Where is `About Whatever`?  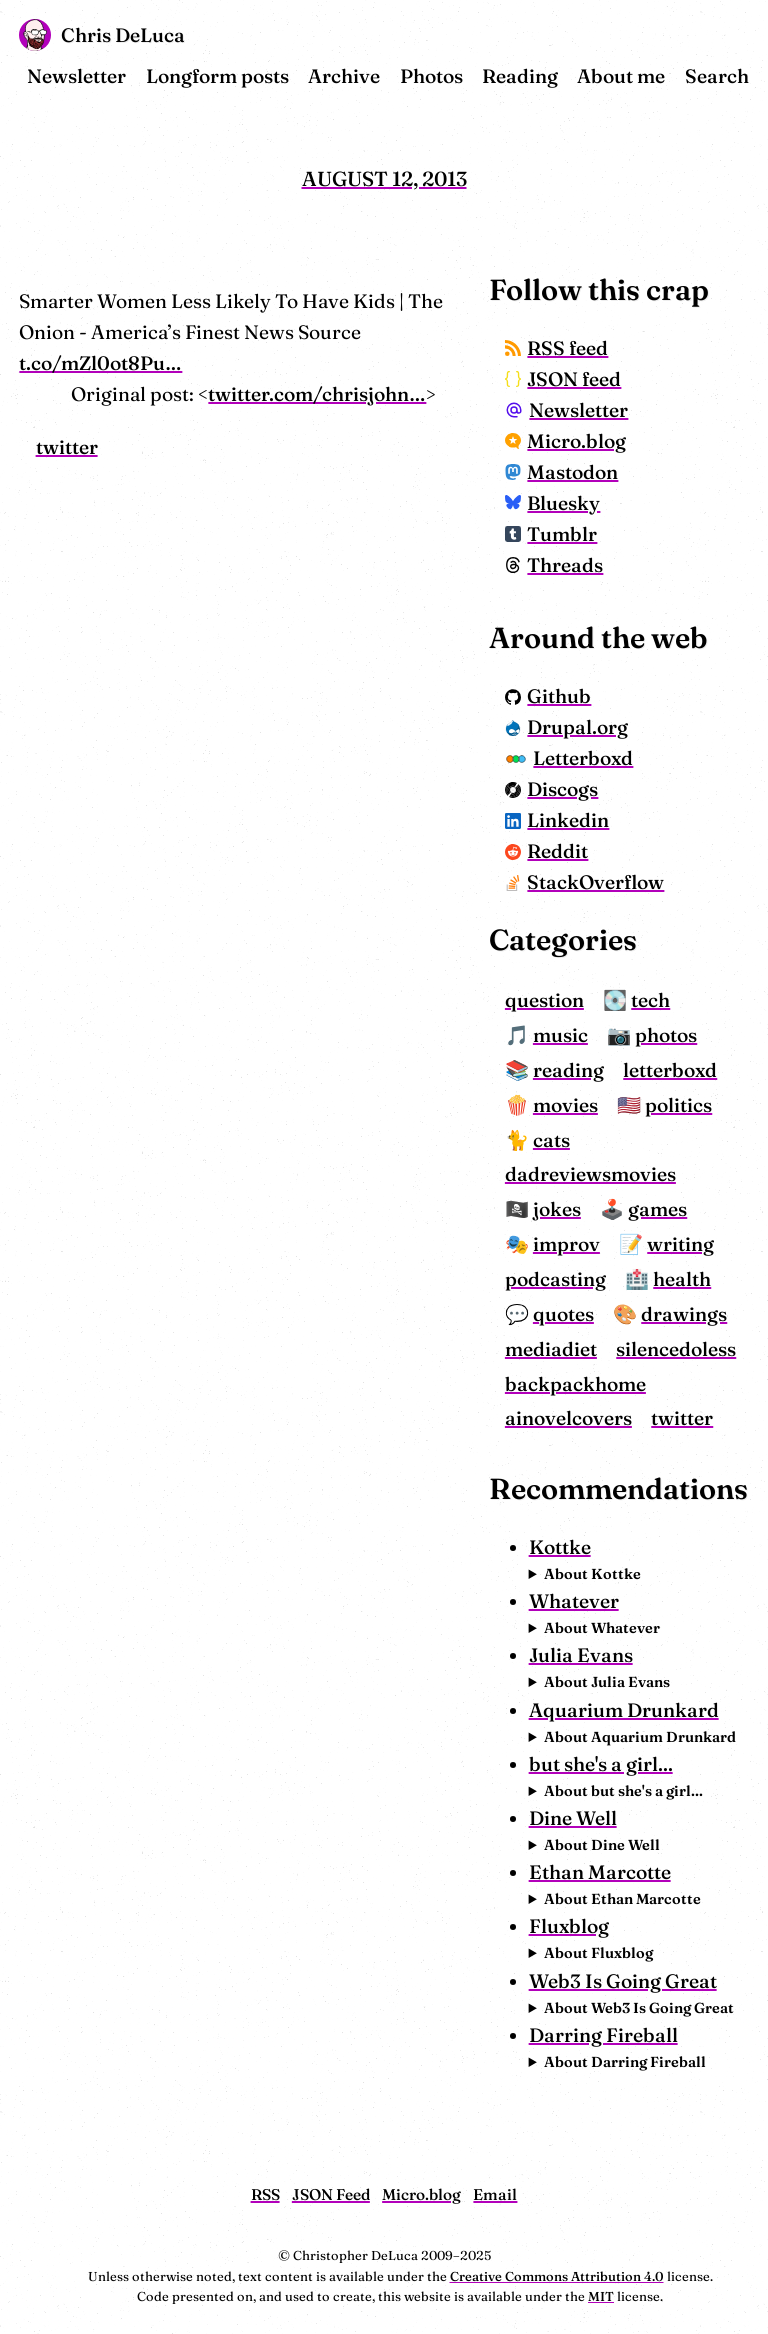
About Whatever is located at coordinates (602, 1628).